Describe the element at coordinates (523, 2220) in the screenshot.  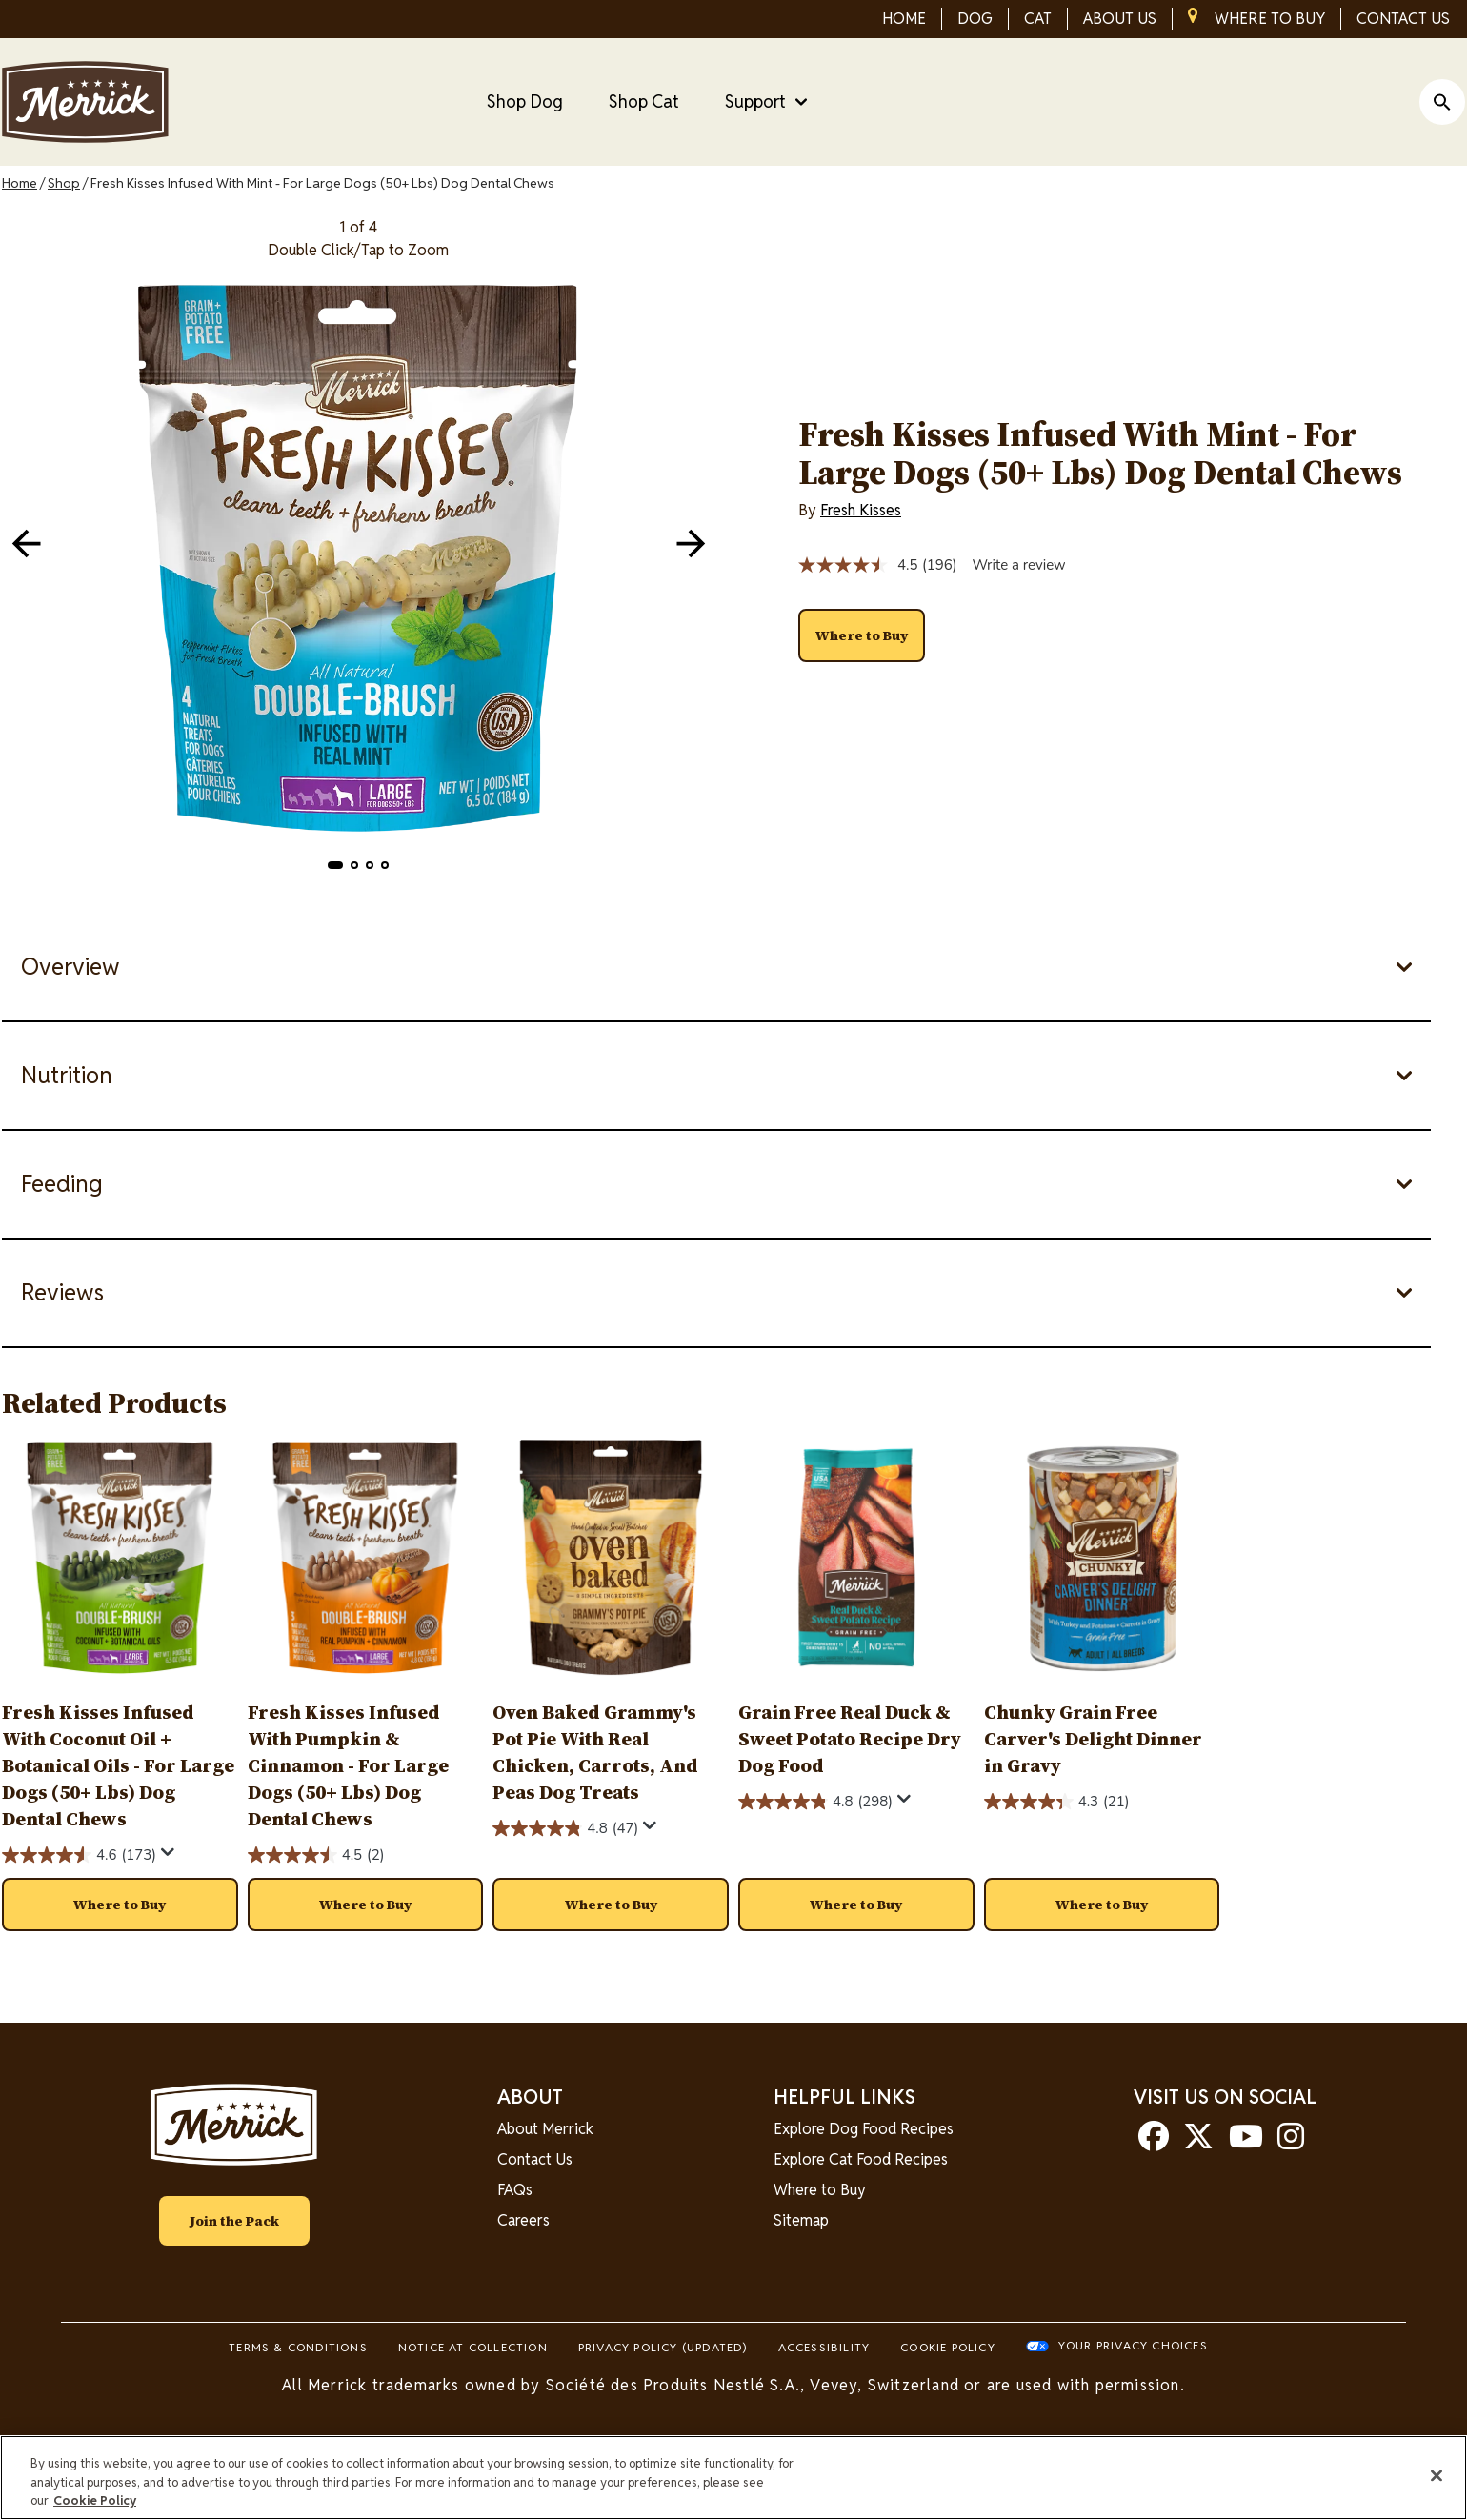
I see `Careers` at that location.